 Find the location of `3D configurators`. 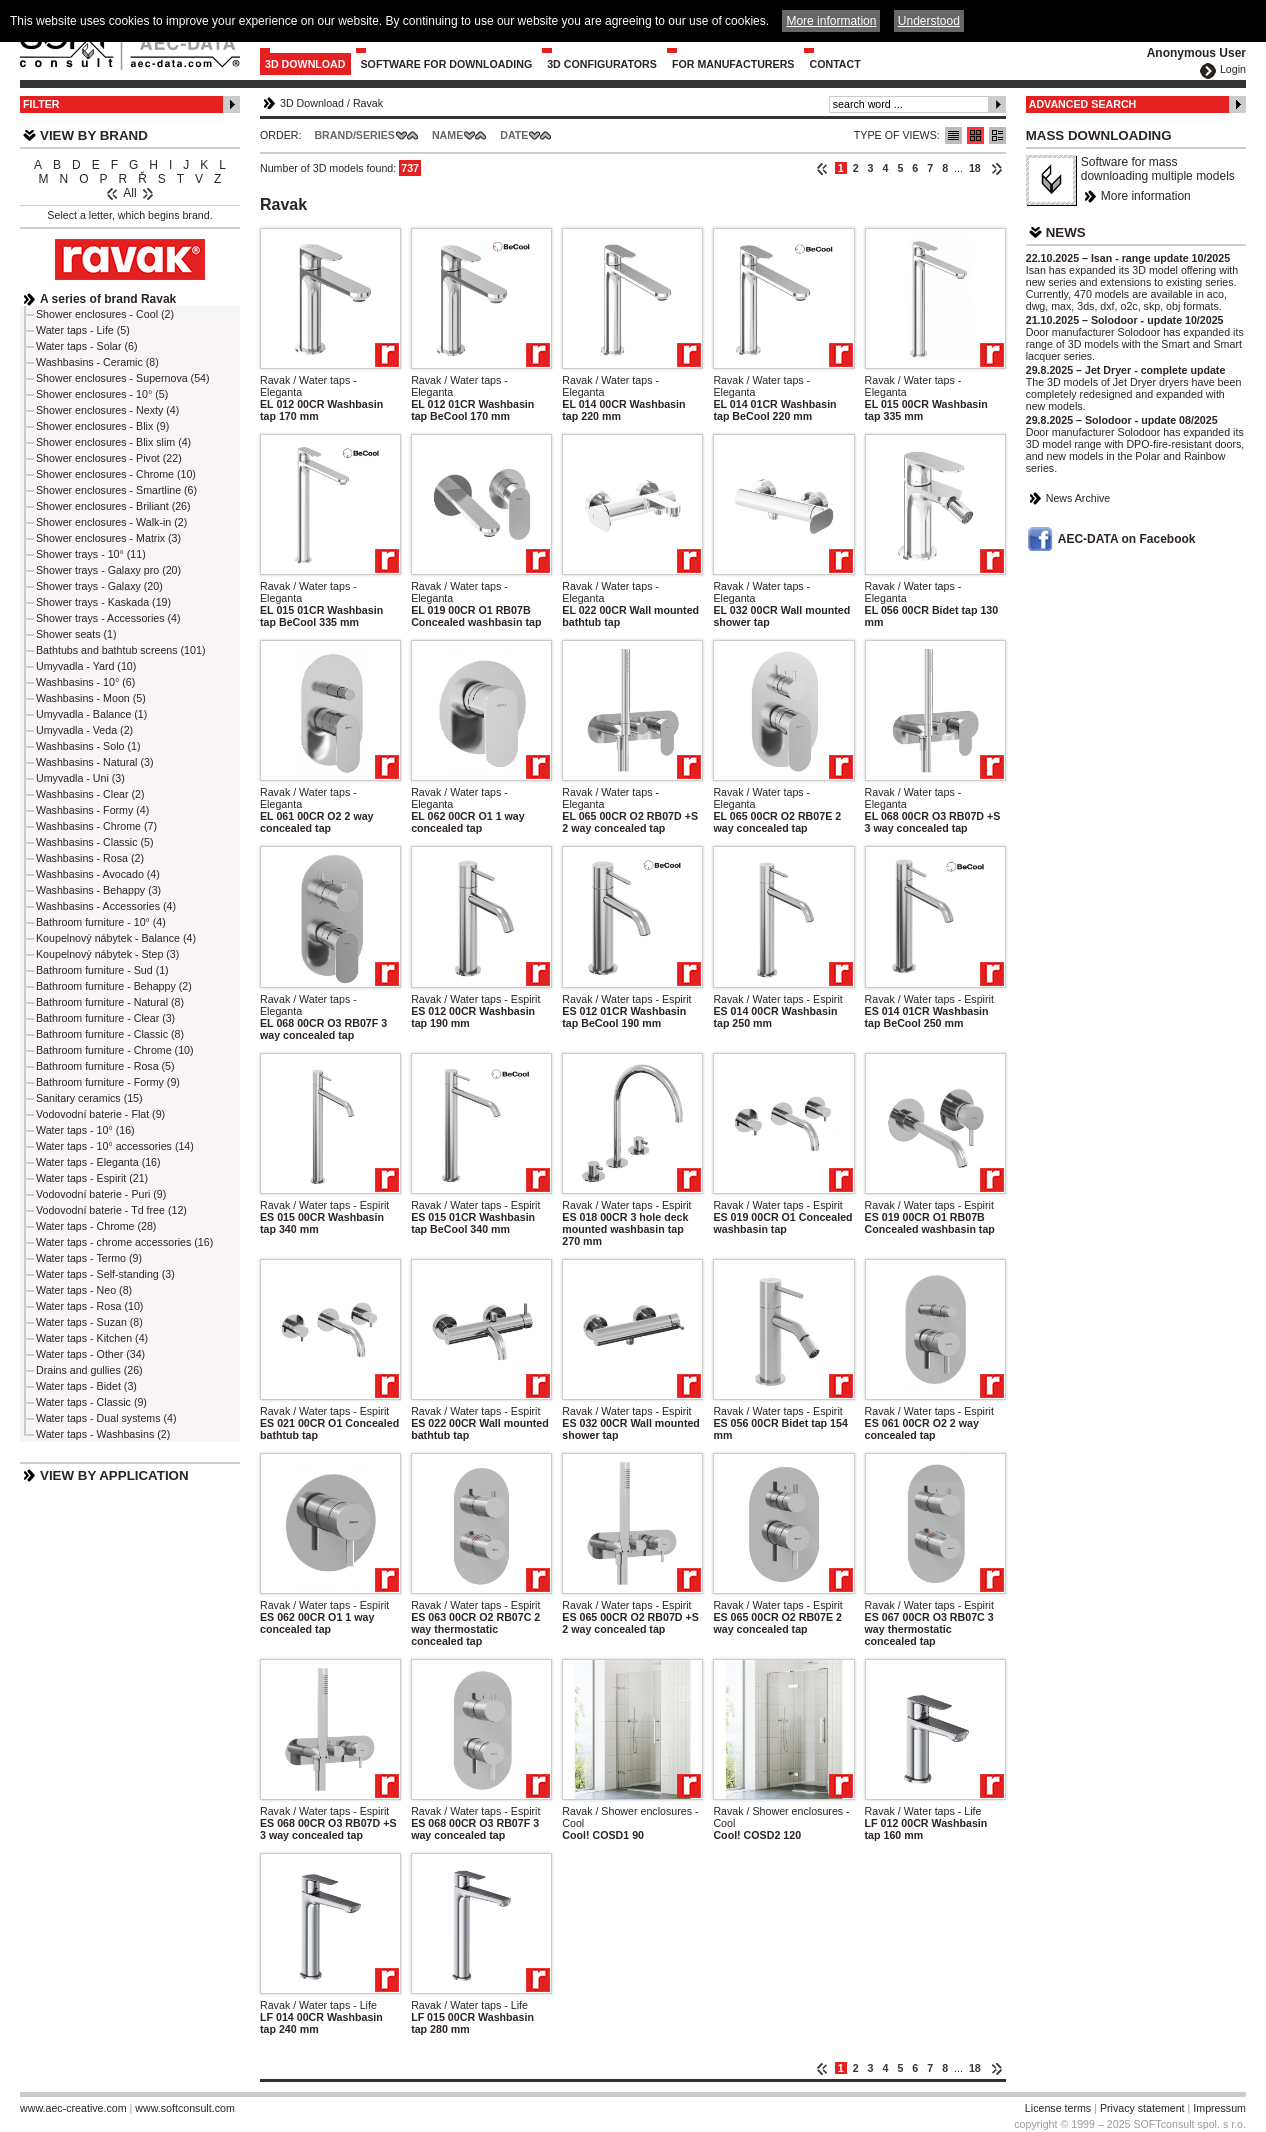

3D configurators is located at coordinates (602, 64).